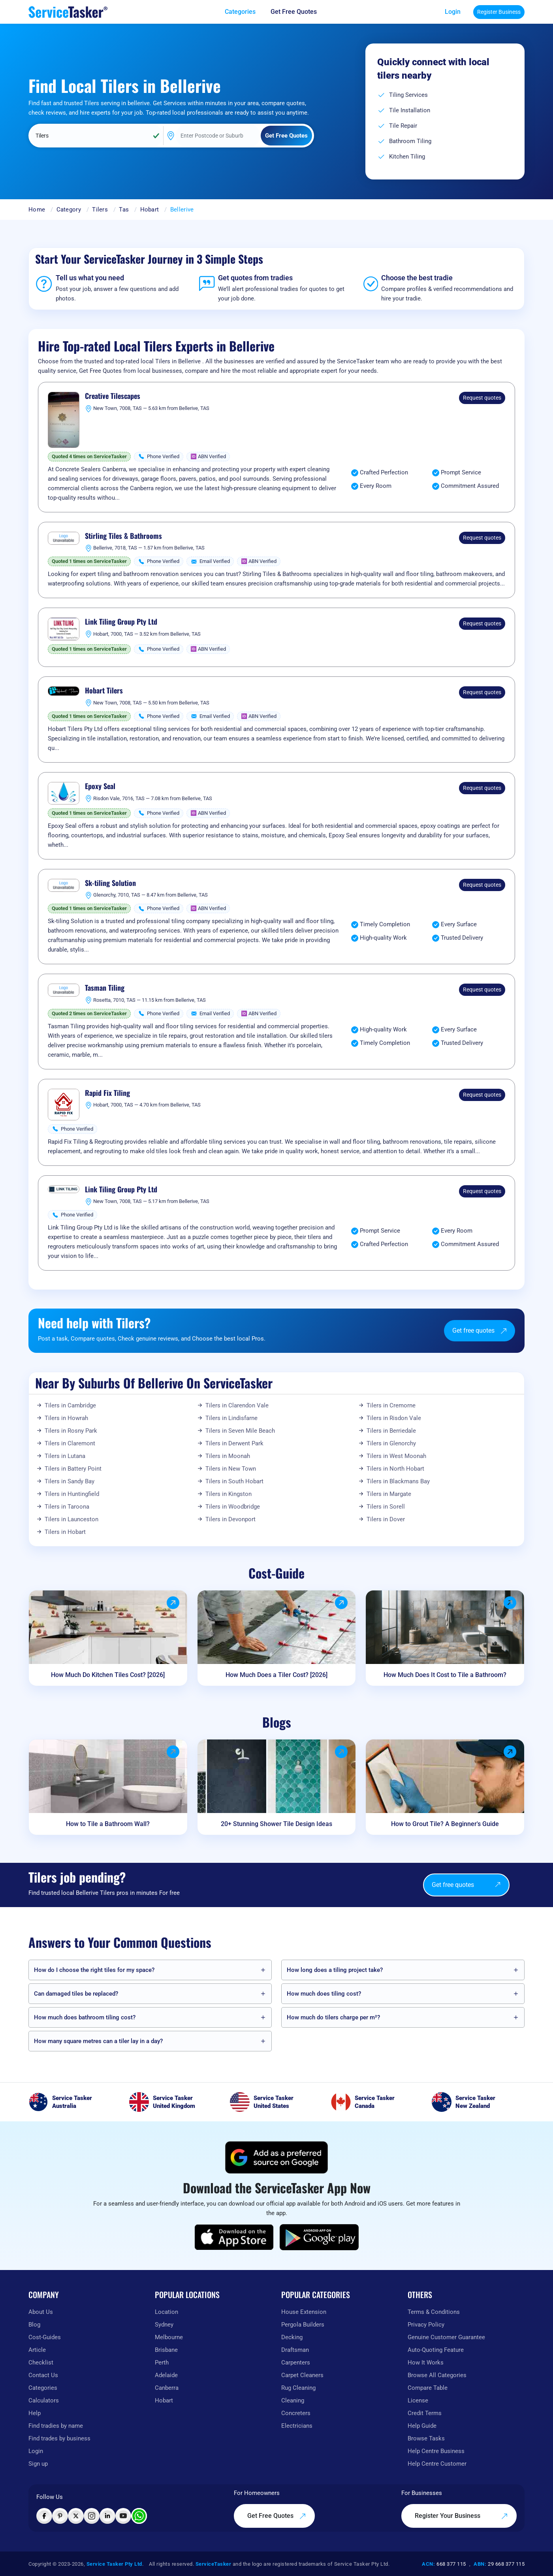 The width and height of the screenshot is (553, 2576). I want to click on Sydney, so click(164, 2324).